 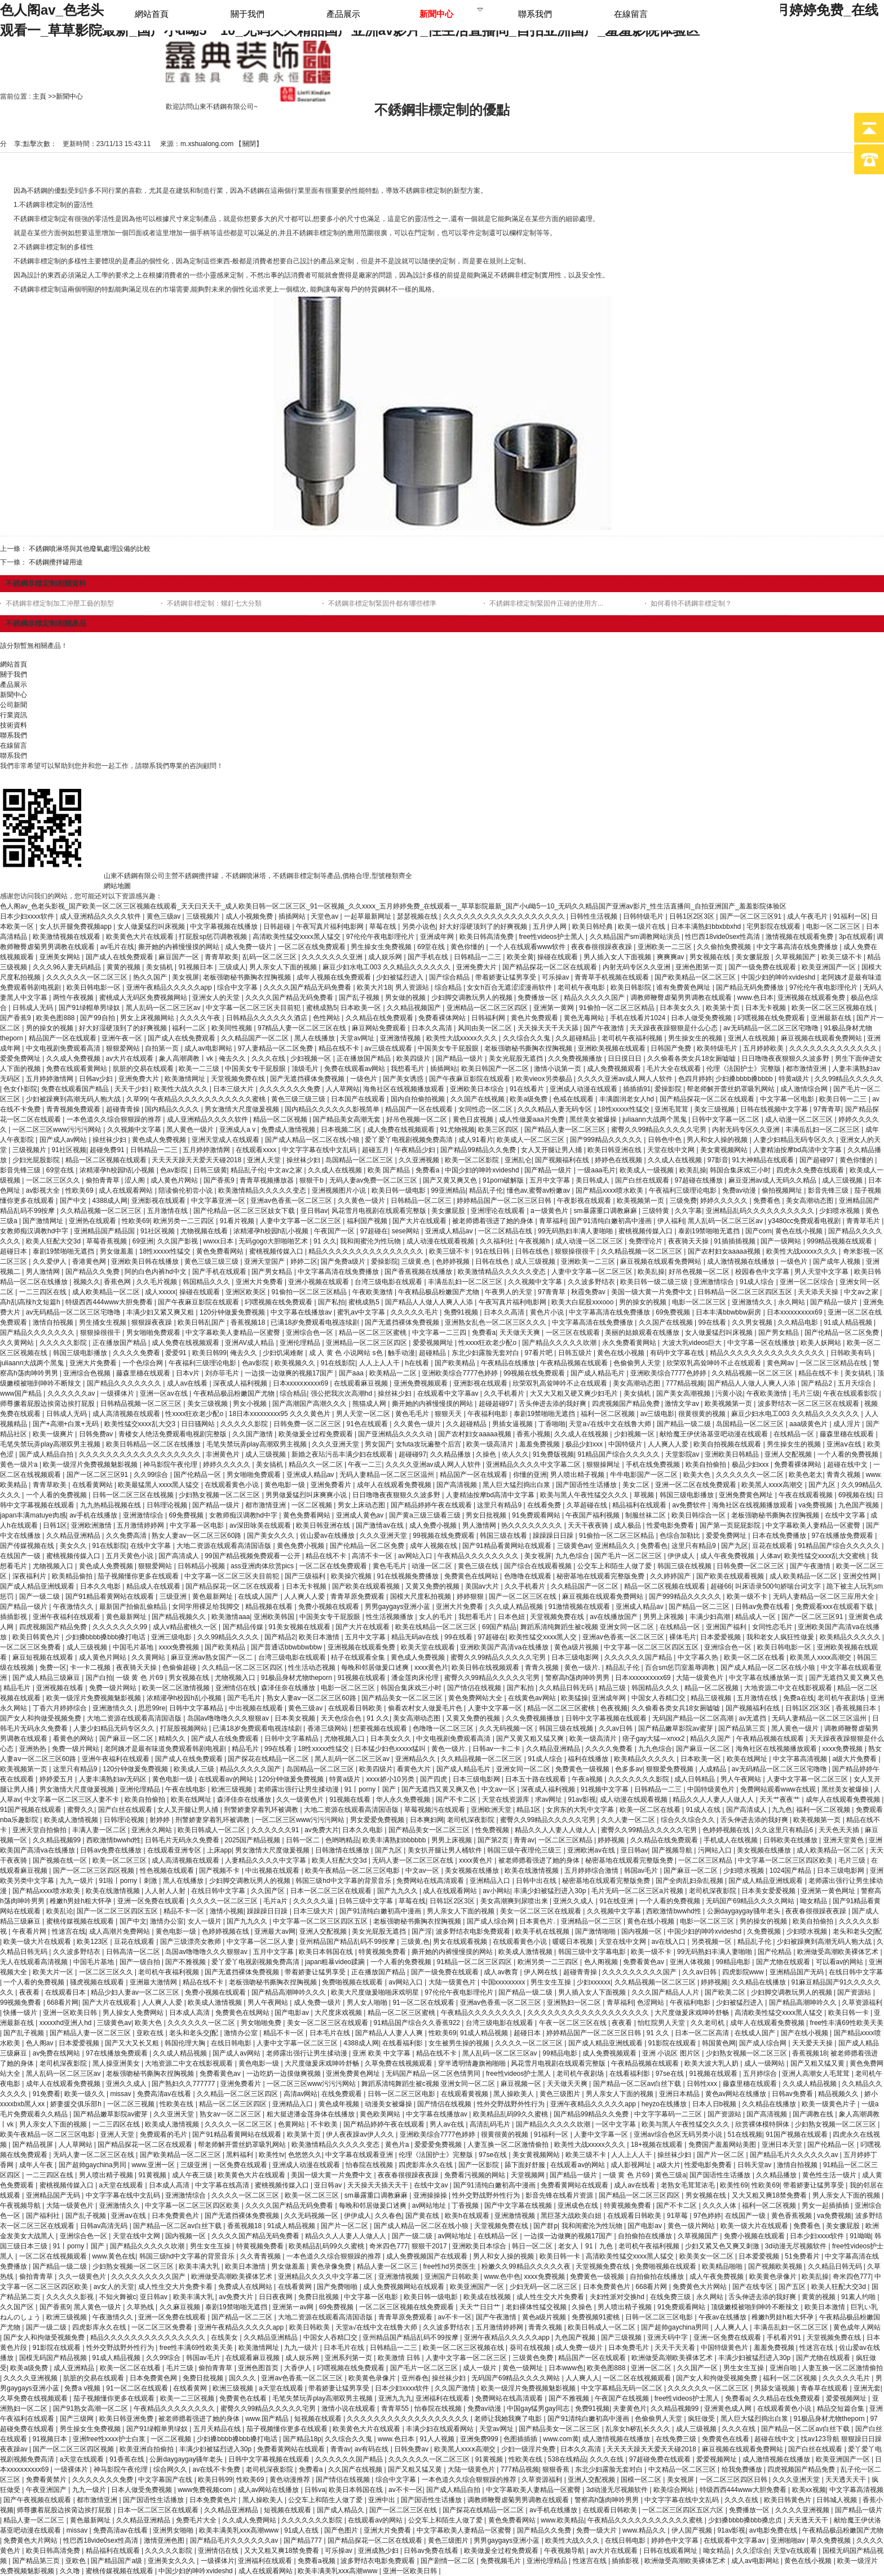 What do you see at coordinates (662, 2023) in the screenshot?
I see `怡红院男人天堂` at bounding box center [662, 2023].